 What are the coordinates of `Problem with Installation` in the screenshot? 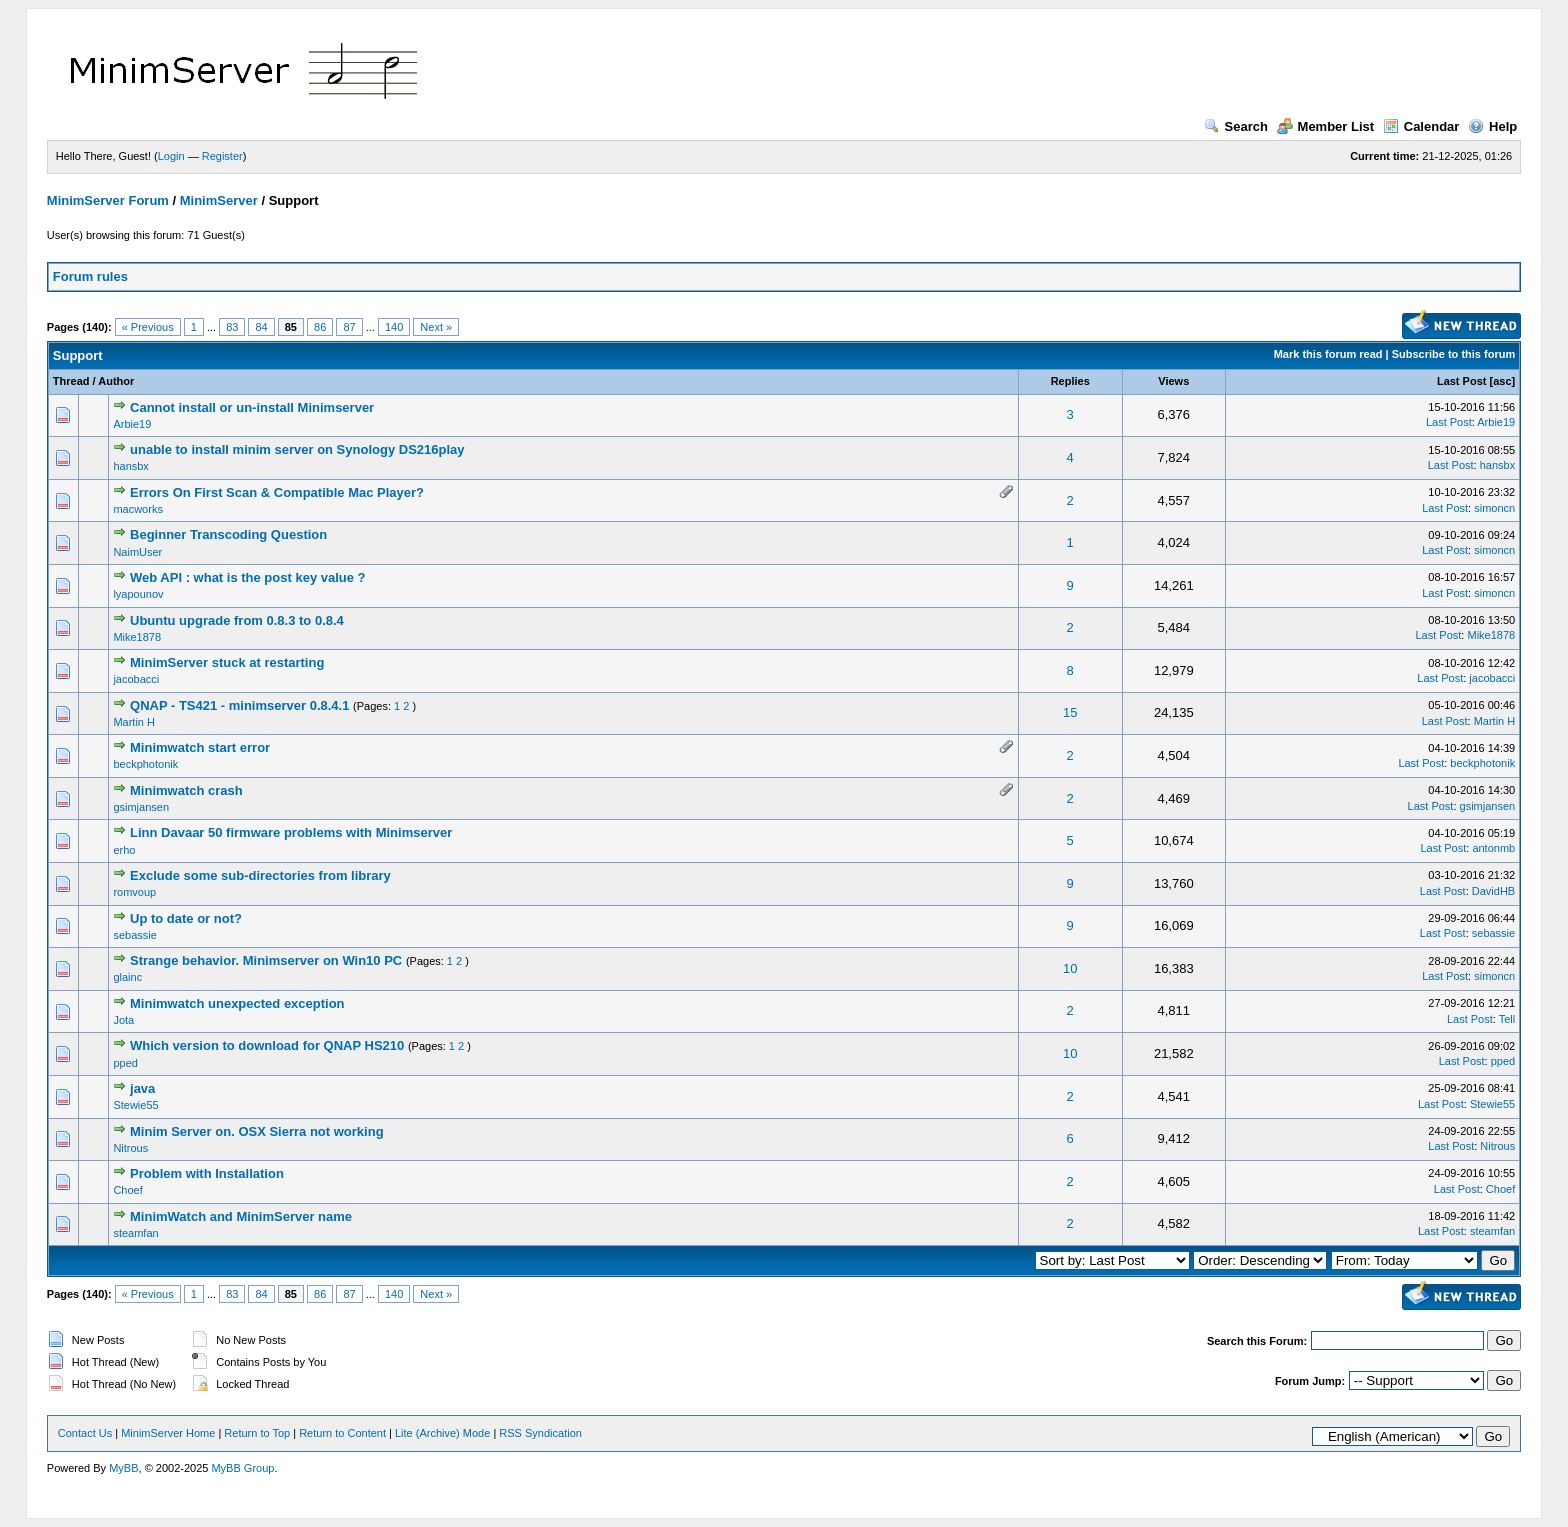 It's located at (207, 1173).